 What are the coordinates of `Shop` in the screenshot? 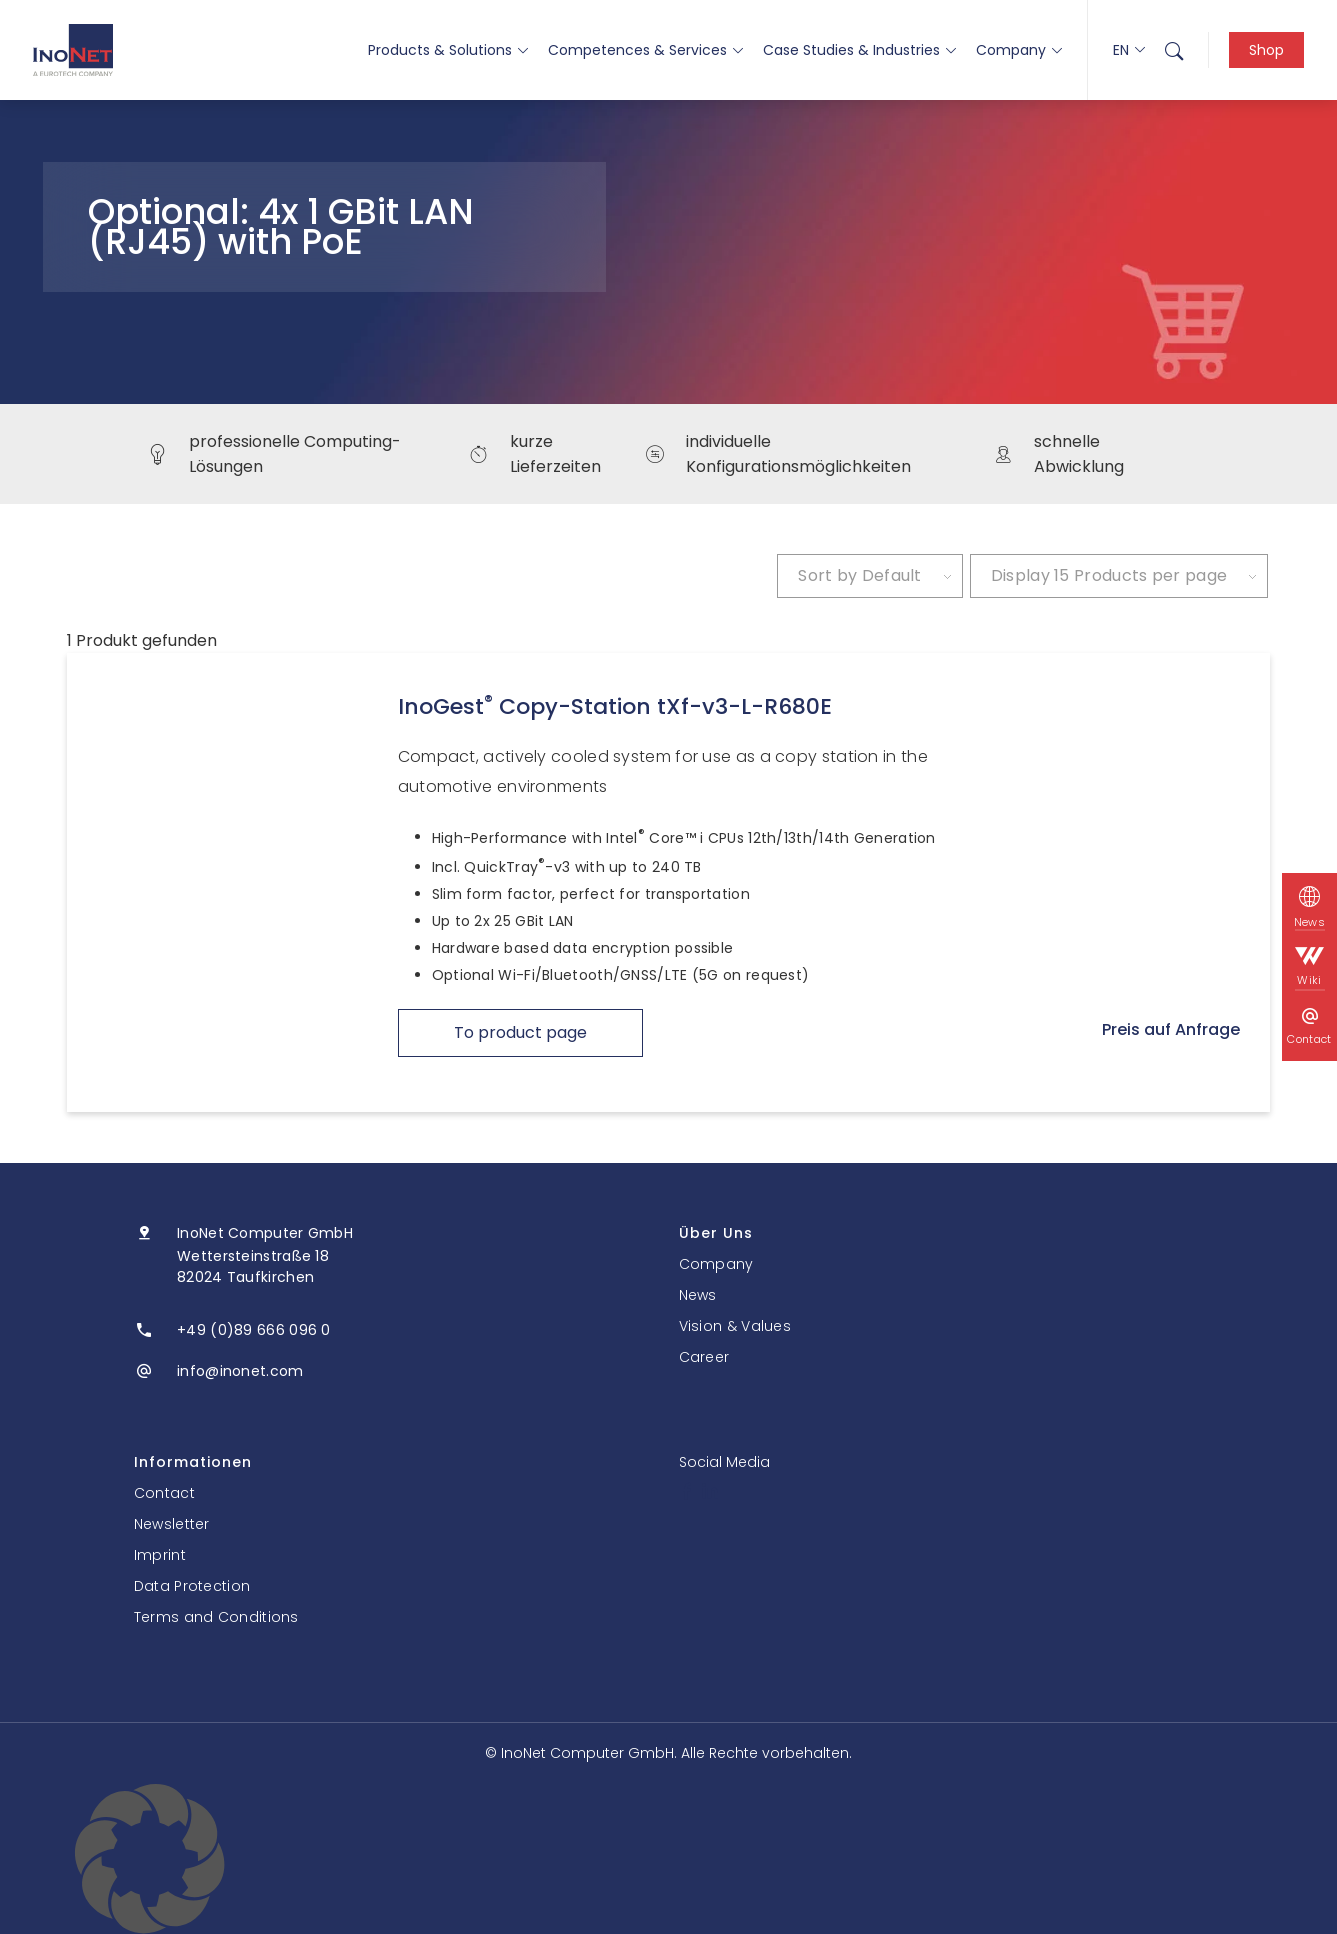 It's located at (1266, 50).